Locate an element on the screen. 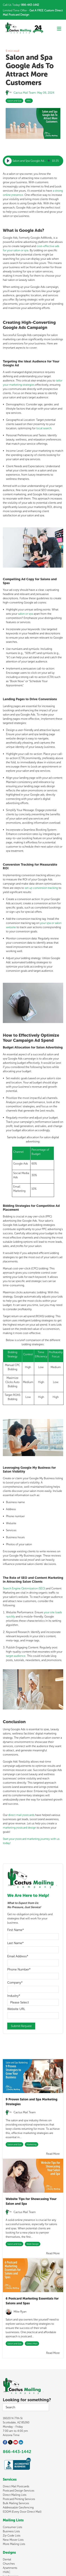  HVAC is located at coordinates (6, 2572).